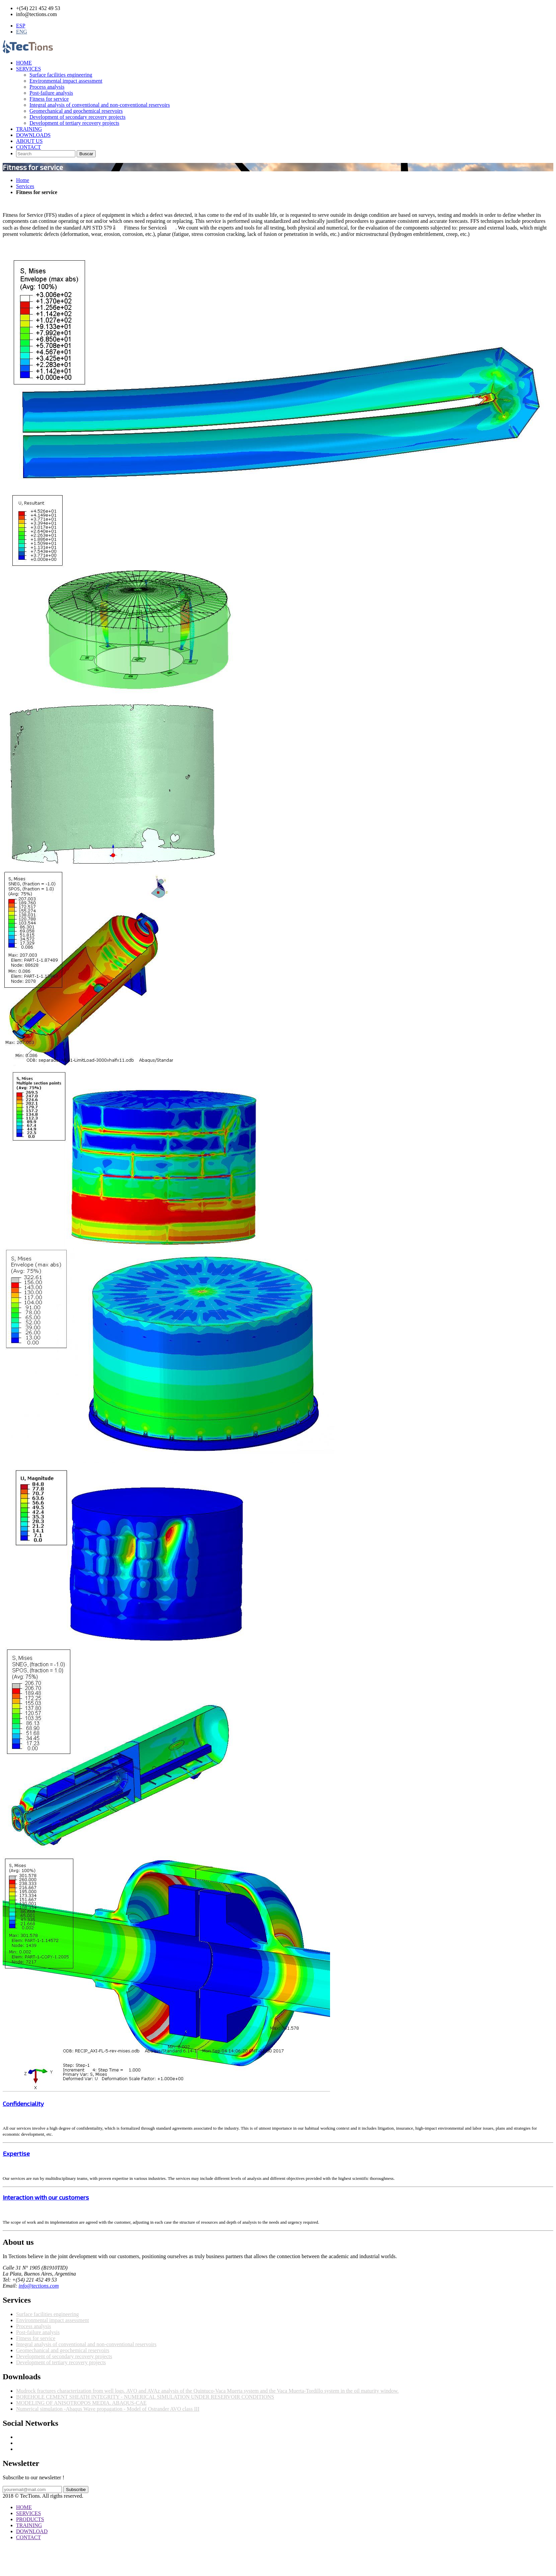 This screenshot has height=2576, width=556. I want to click on Home, so click(22, 180).